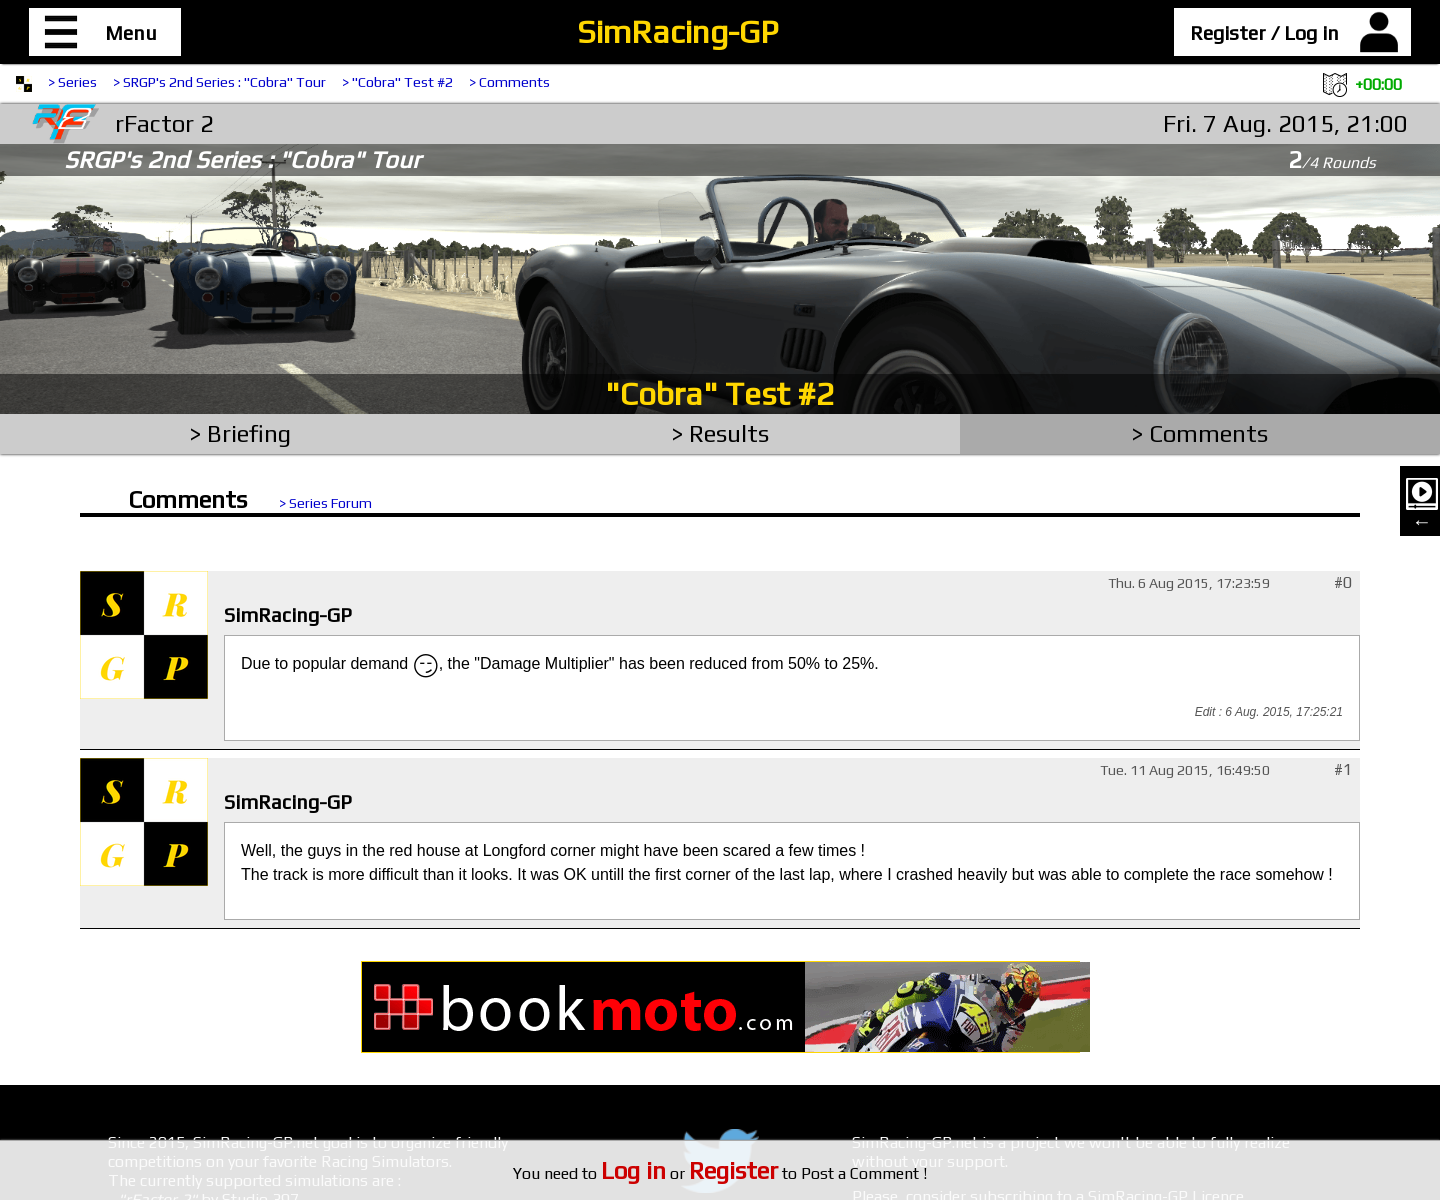 Image resolution: width=1440 pixels, height=1200 pixels. Describe the element at coordinates (325, 503) in the screenshot. I see `> Series Forum` at that location.